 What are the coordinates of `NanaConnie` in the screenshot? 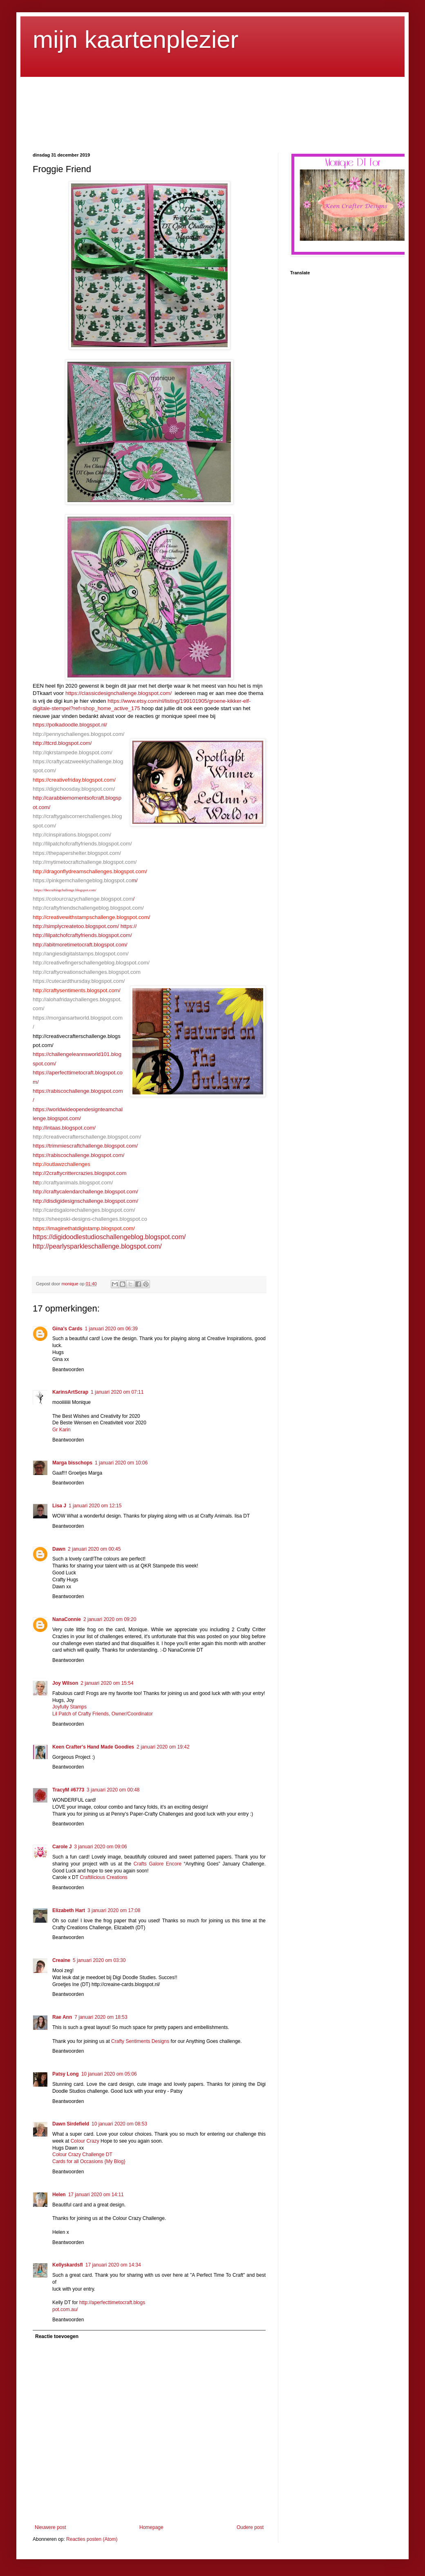 It's located at (66, 1619).